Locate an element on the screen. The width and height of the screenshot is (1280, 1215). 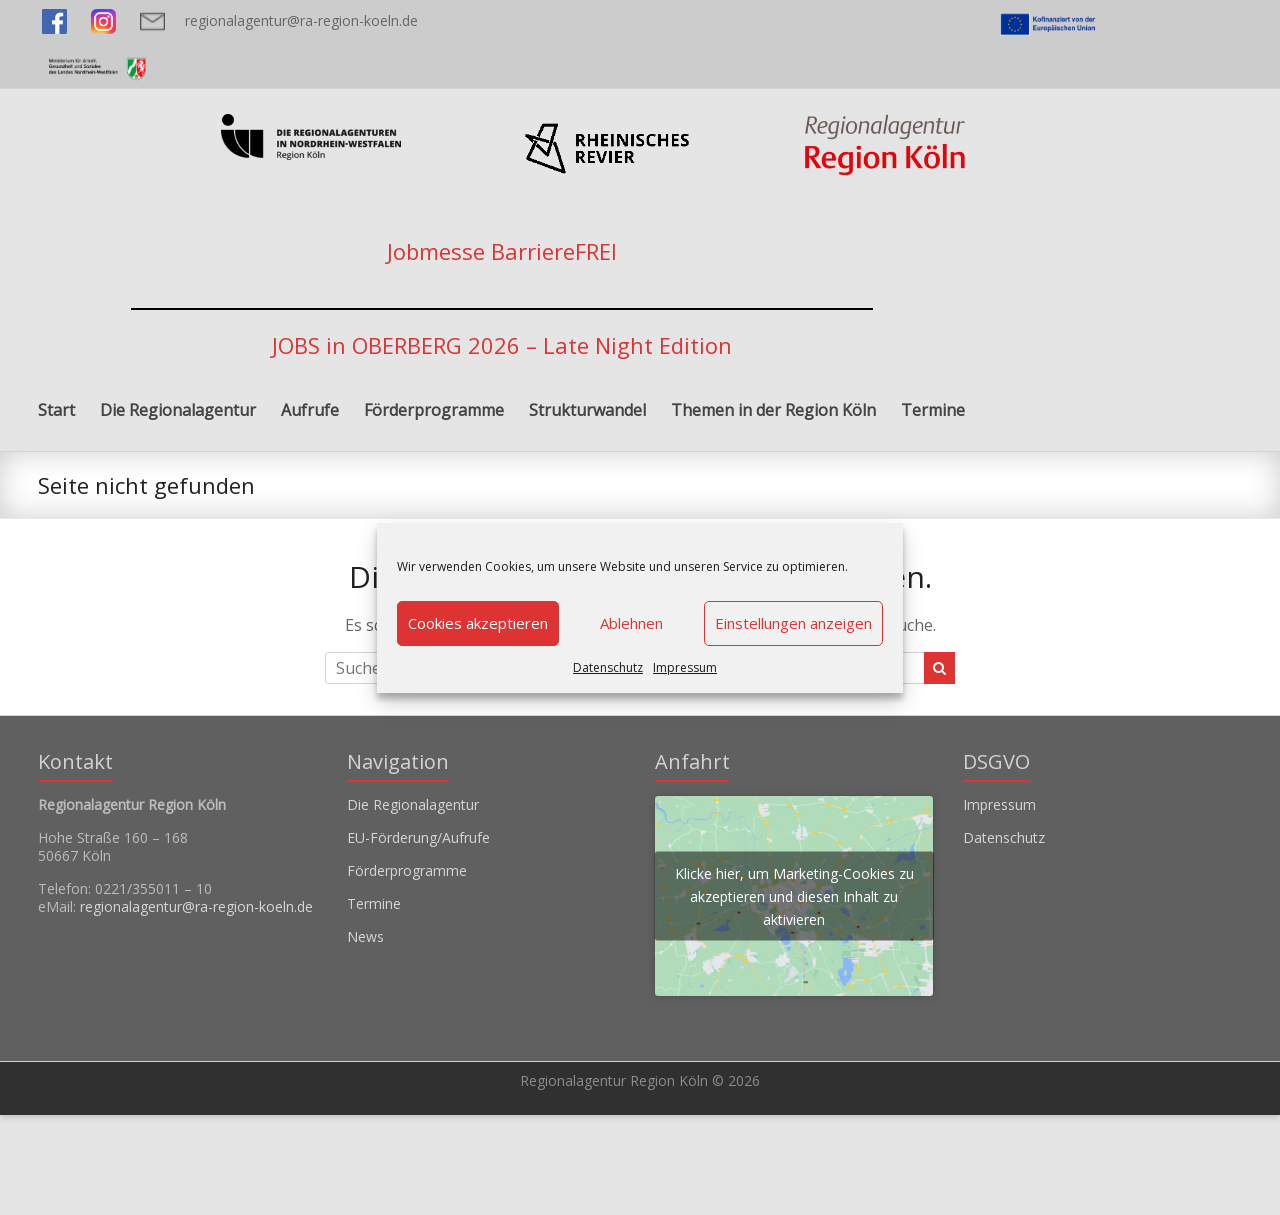
Start is located at coordinates (56, 410).